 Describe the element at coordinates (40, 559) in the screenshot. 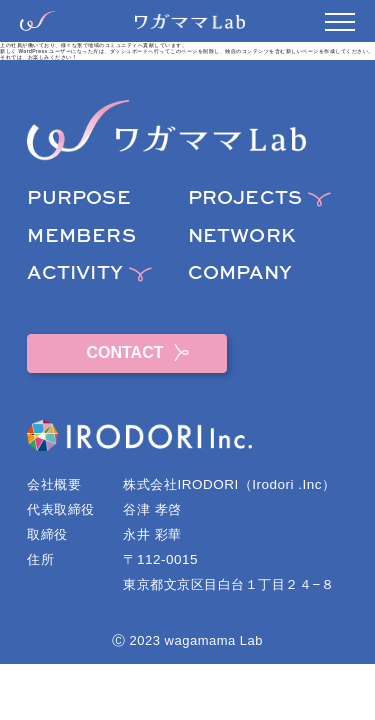

I see `住所` at that location.